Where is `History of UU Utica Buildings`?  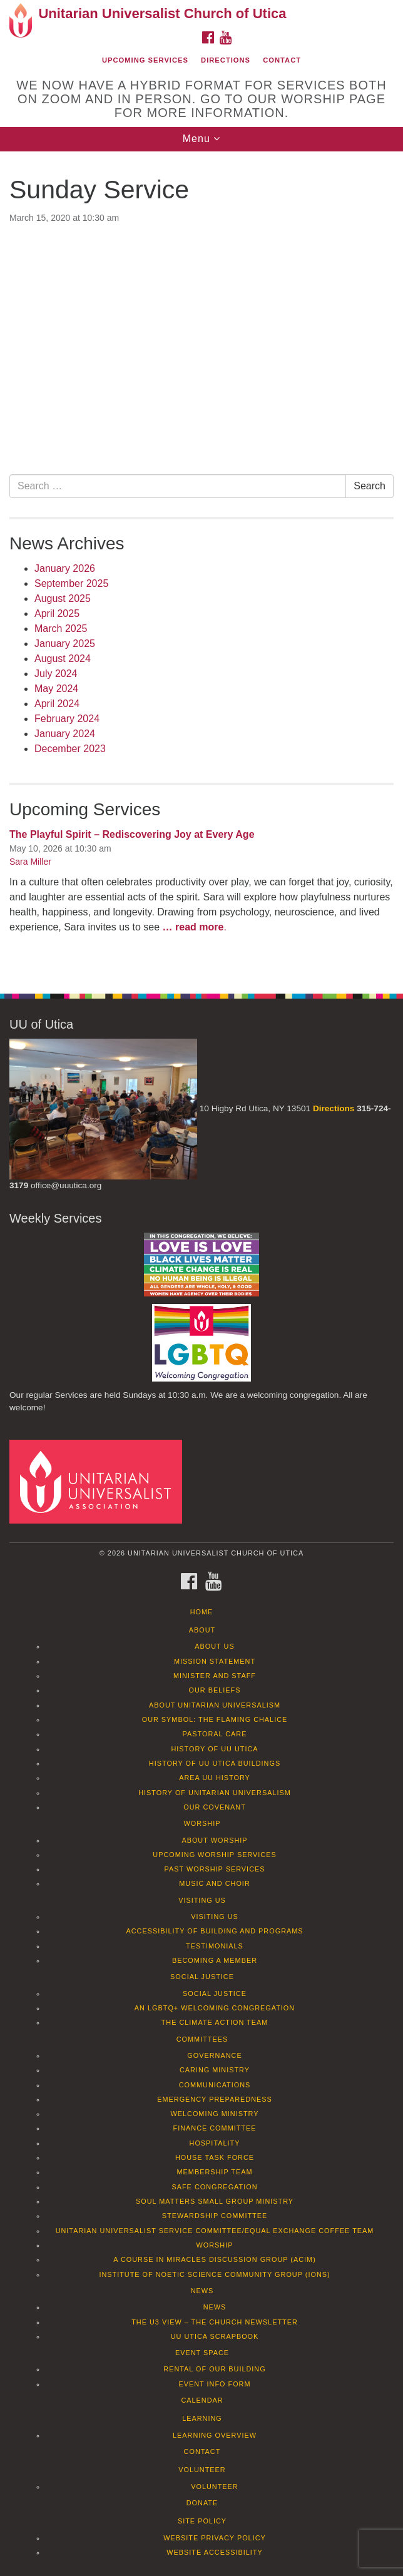 History of UU Utica Buildings is located at coordinates (214, 1763).